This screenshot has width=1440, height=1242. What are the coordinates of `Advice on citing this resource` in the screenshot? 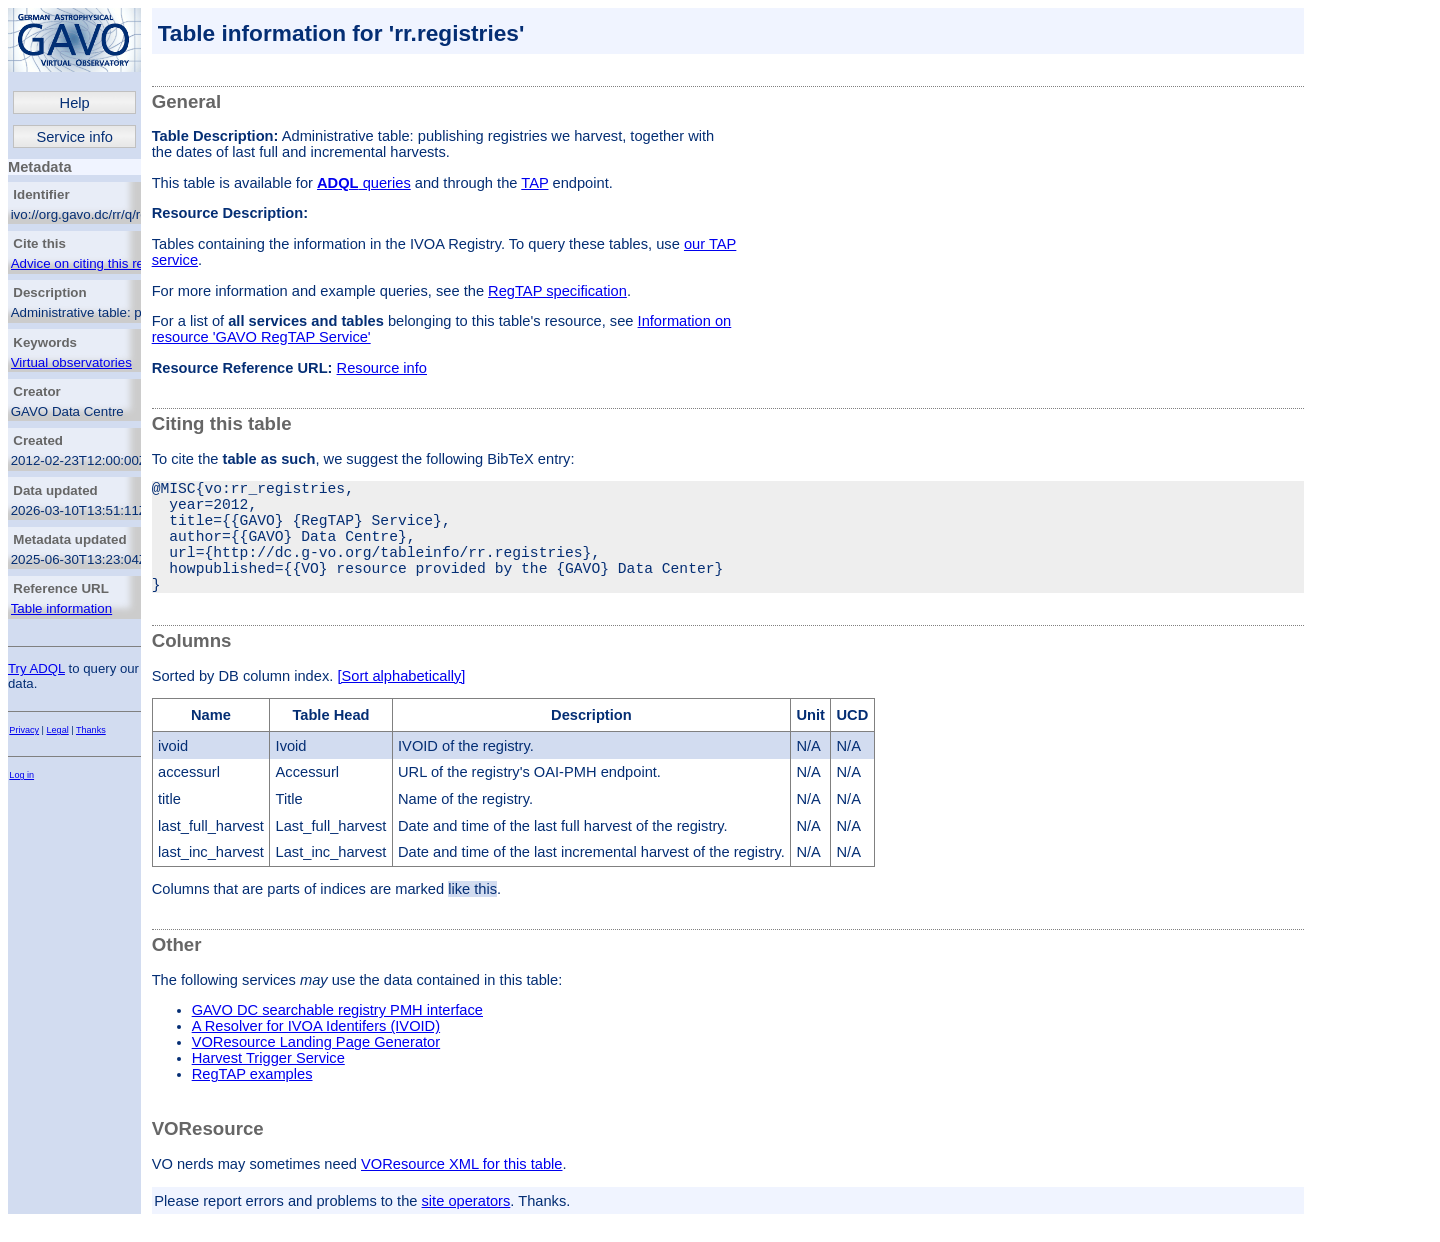 It's located at (97, 263).